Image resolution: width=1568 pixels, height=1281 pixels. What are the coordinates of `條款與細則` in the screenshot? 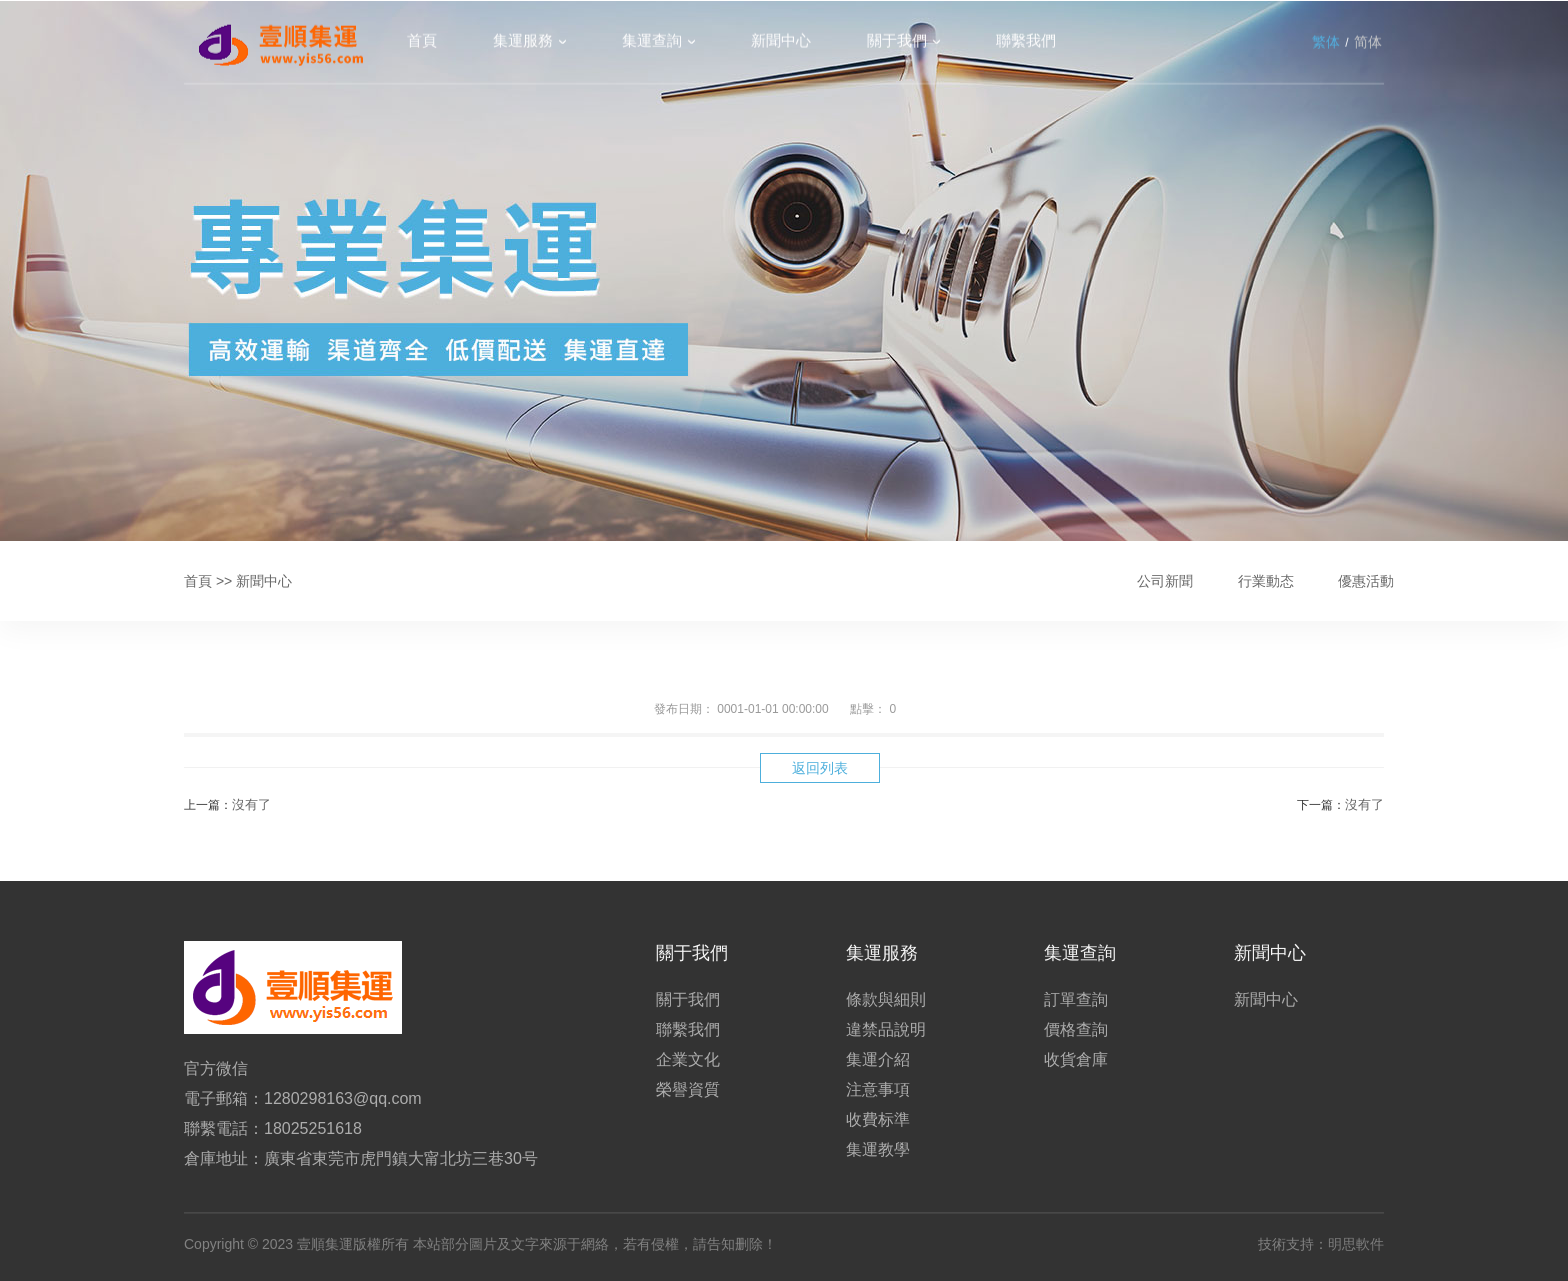 It's located at (886, 999).